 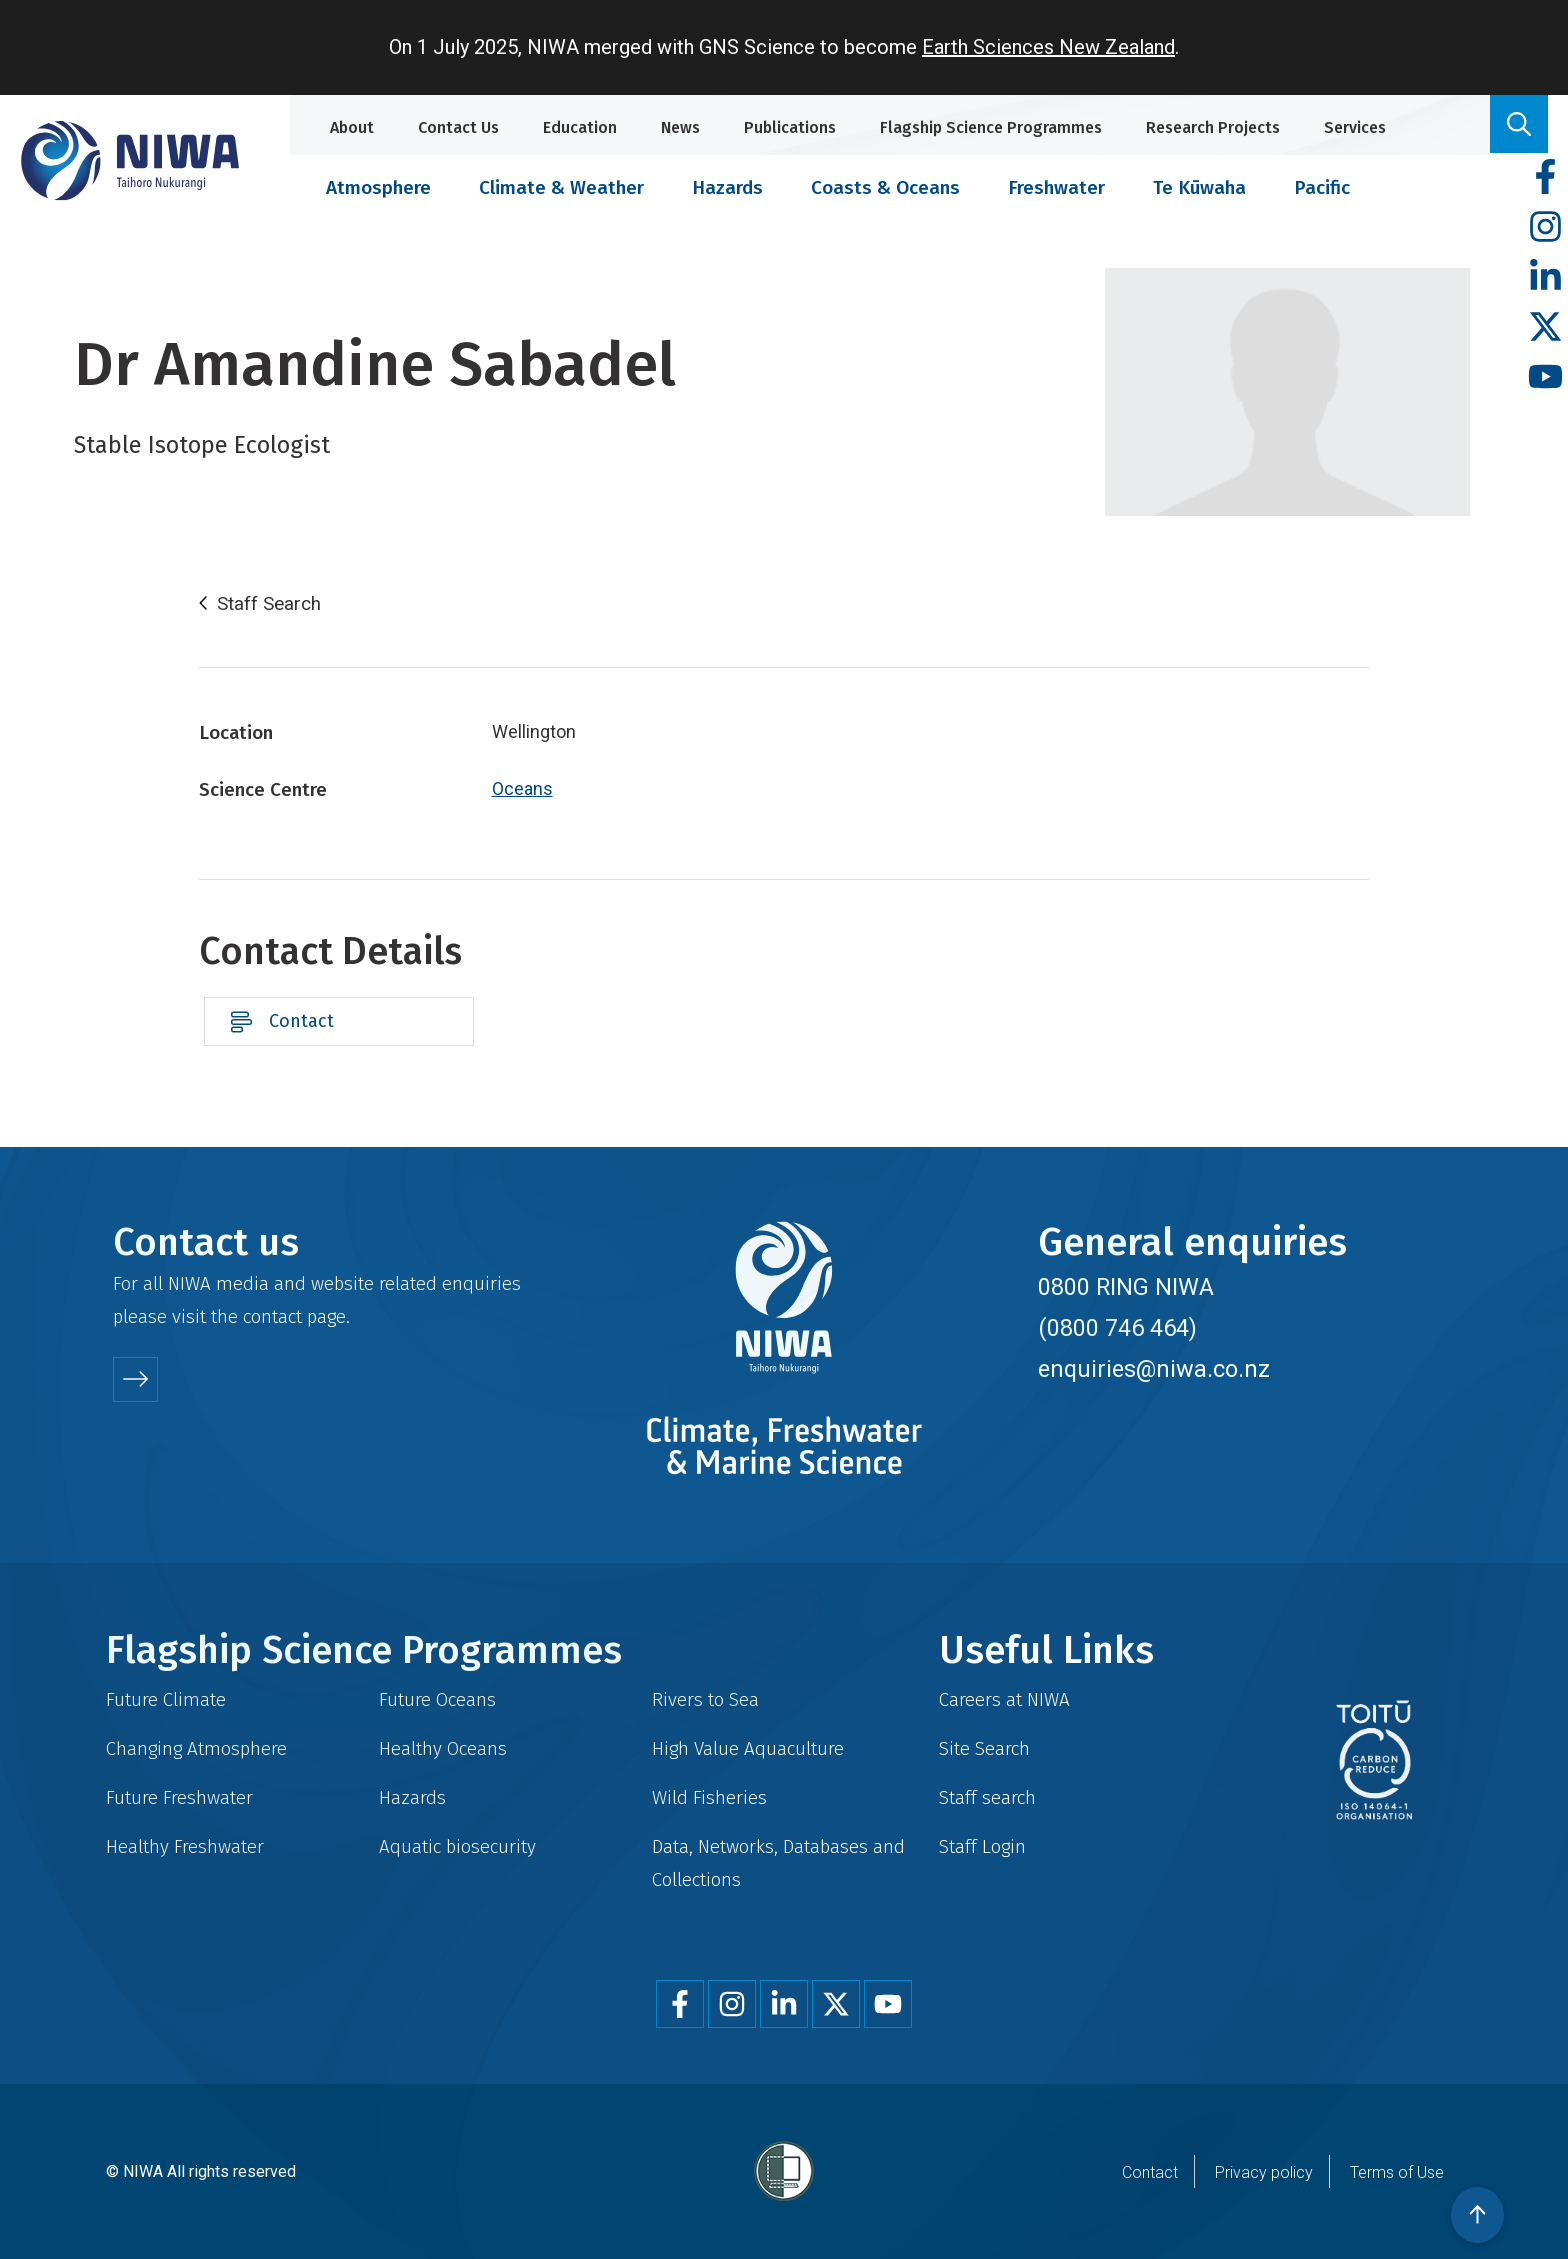 I want to click on 0800 RING NIWA, so click(x=1126, y=1287).